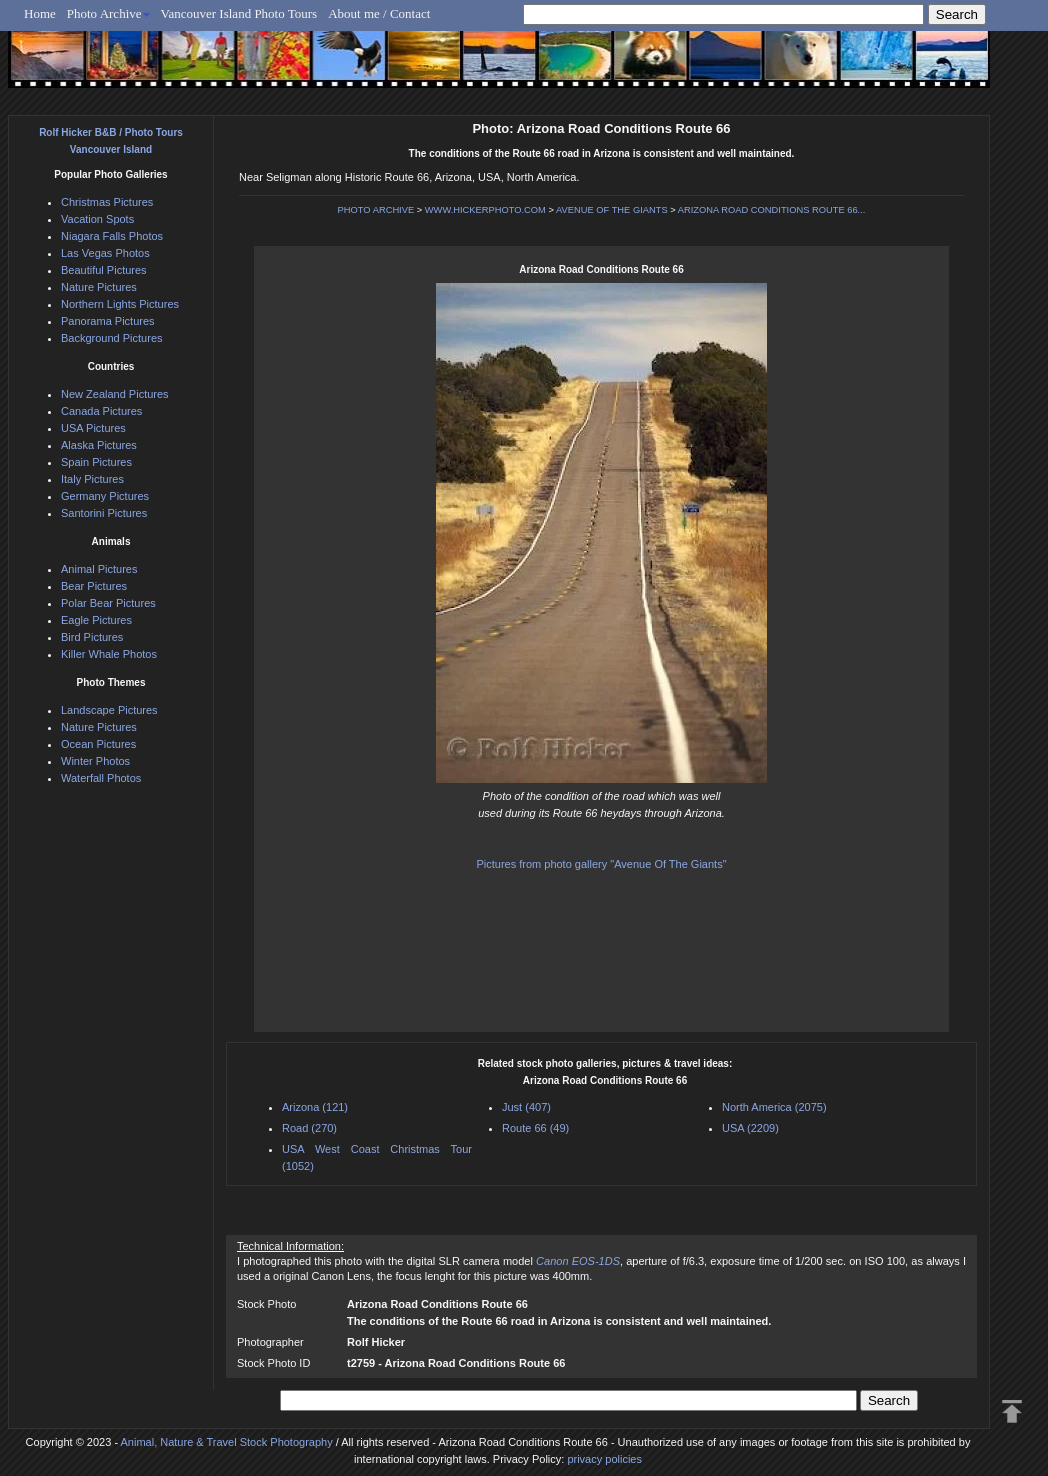 The width and height of the screenshot is (1048, 1476). I want to click on Germany Pictures, so click(105, 496).